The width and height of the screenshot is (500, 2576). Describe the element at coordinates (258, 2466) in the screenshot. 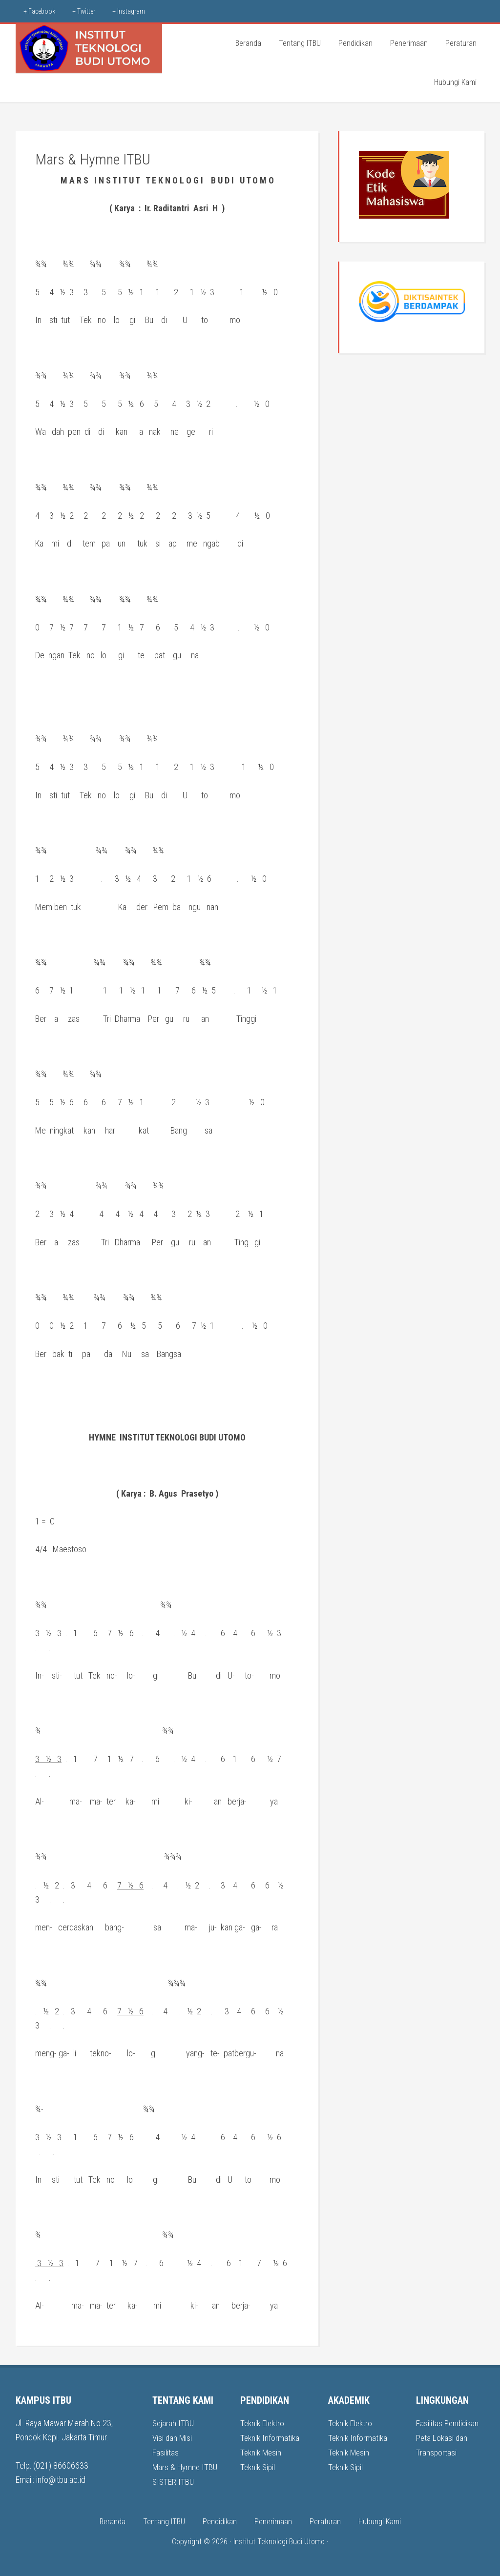

I see `Teknik Sipil` at that location.